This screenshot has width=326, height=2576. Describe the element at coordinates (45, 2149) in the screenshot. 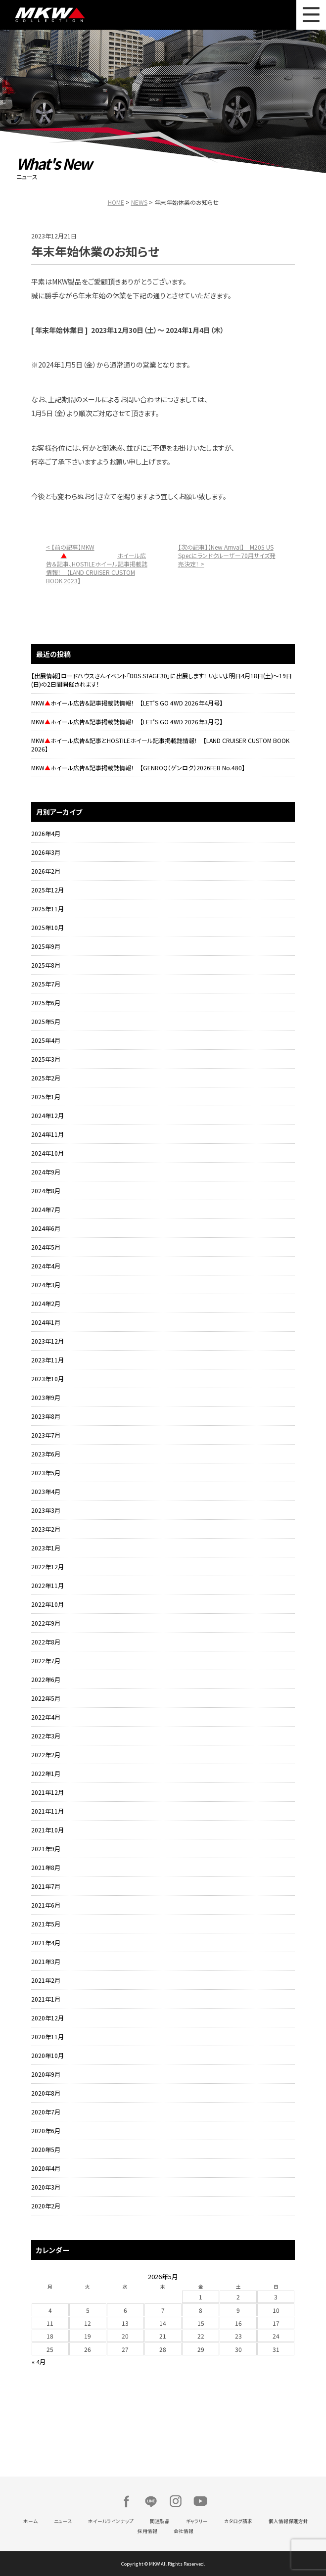

I see `2020年5月` at that location.